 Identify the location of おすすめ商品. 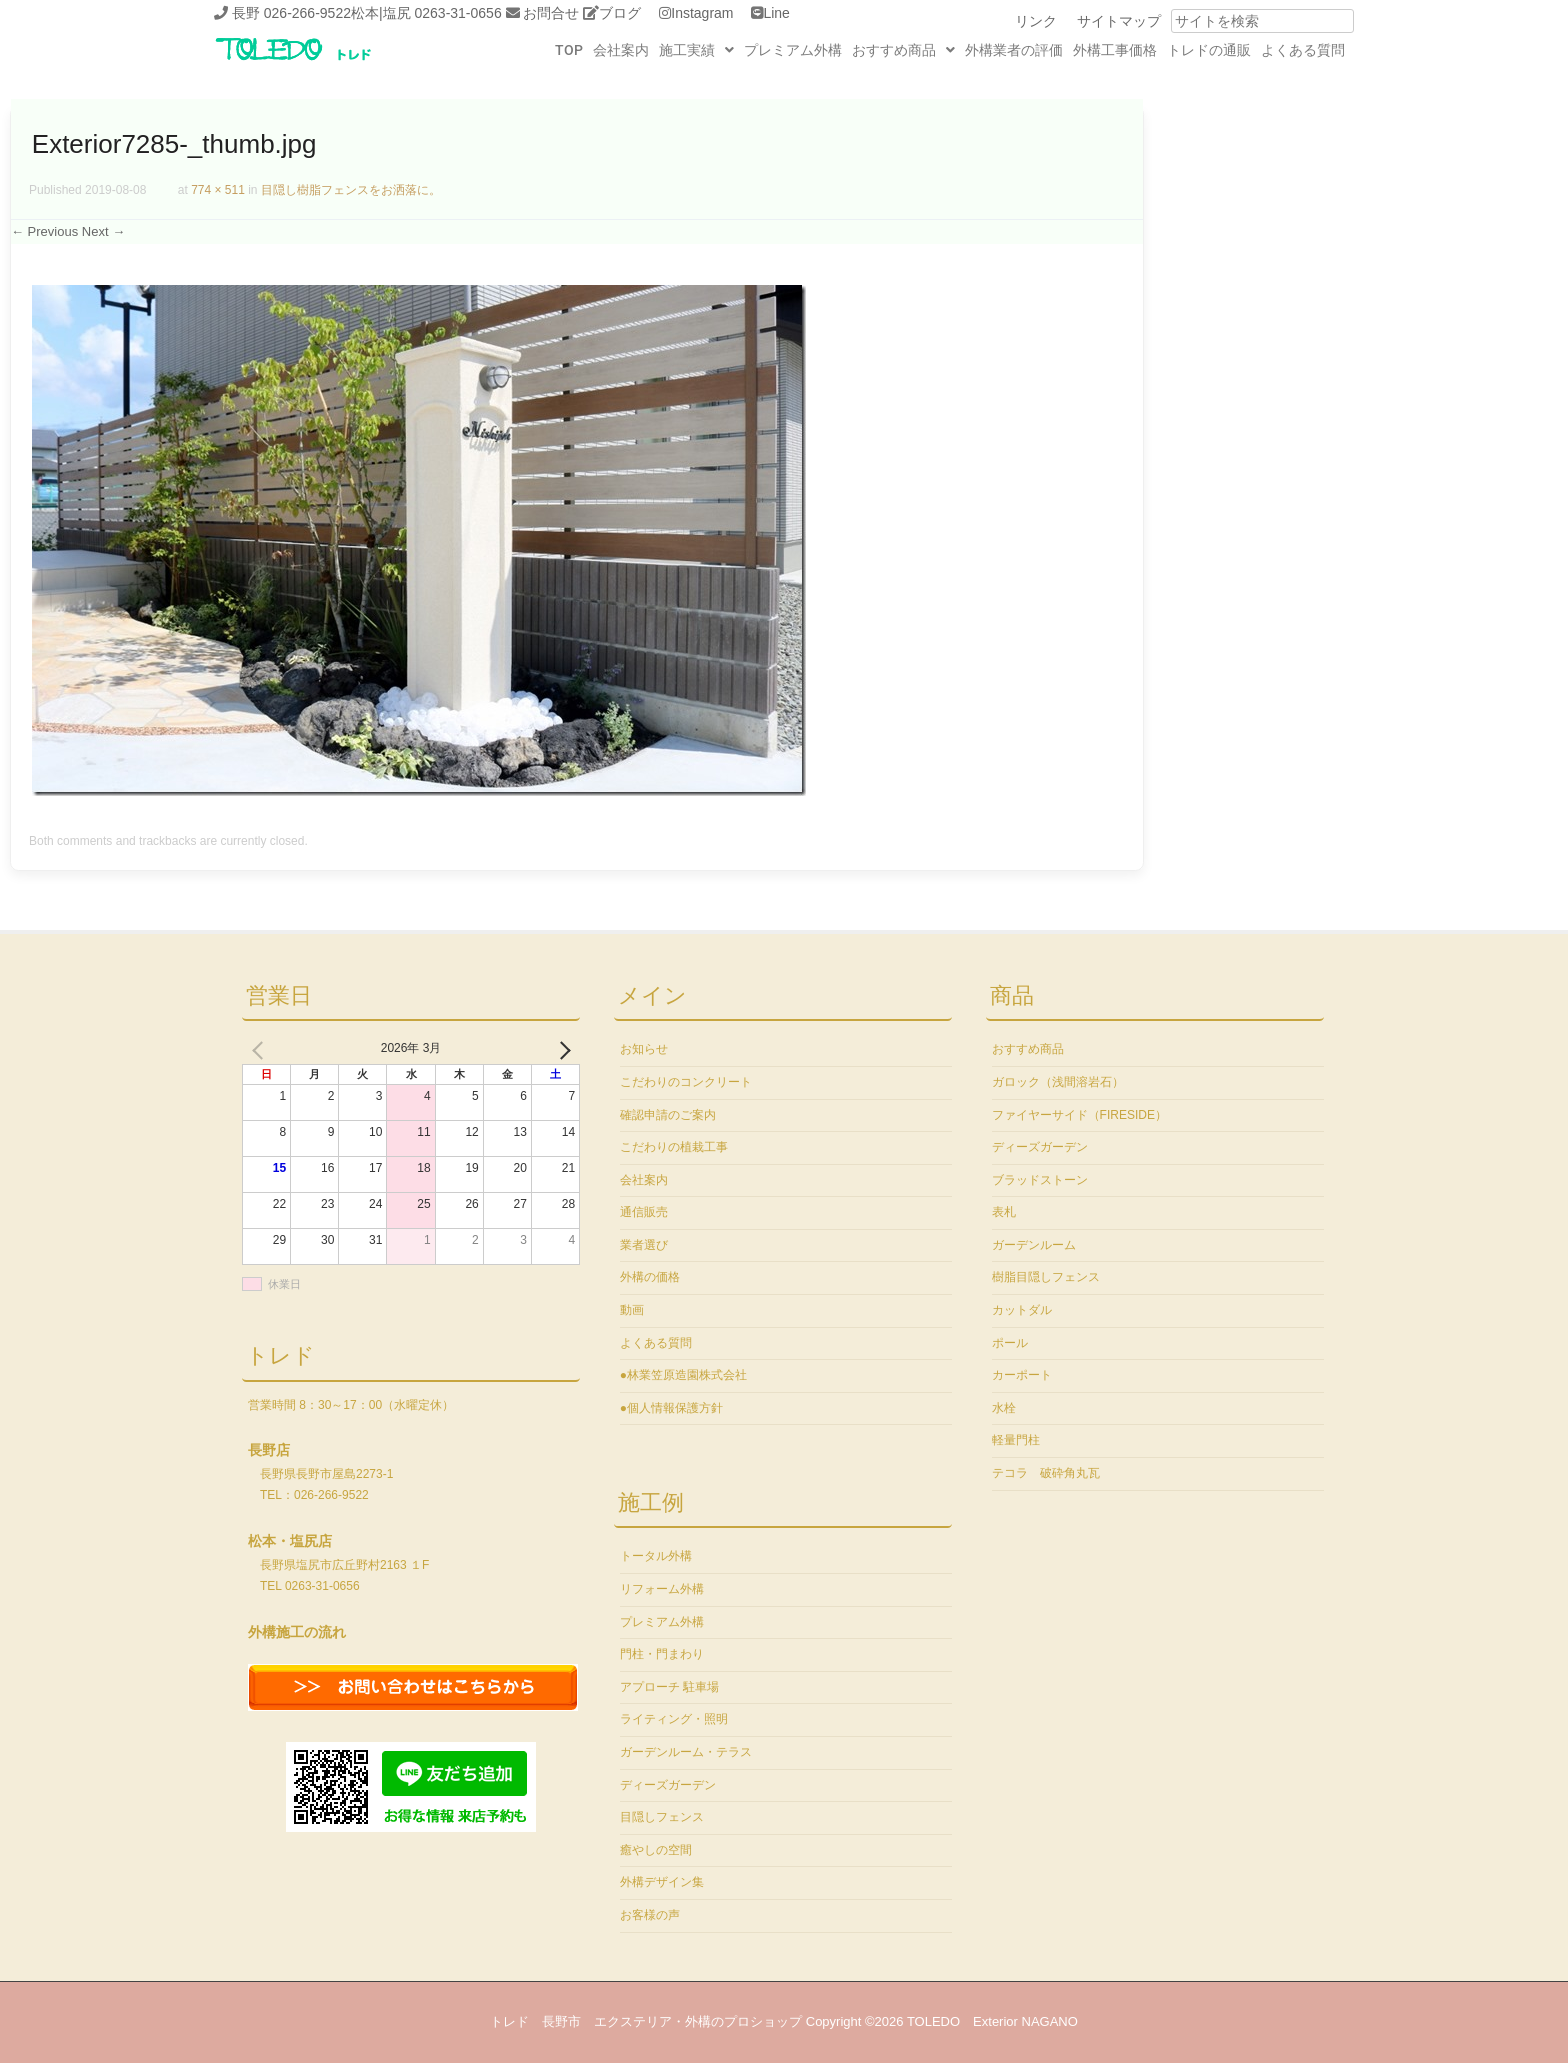
(903, 50).